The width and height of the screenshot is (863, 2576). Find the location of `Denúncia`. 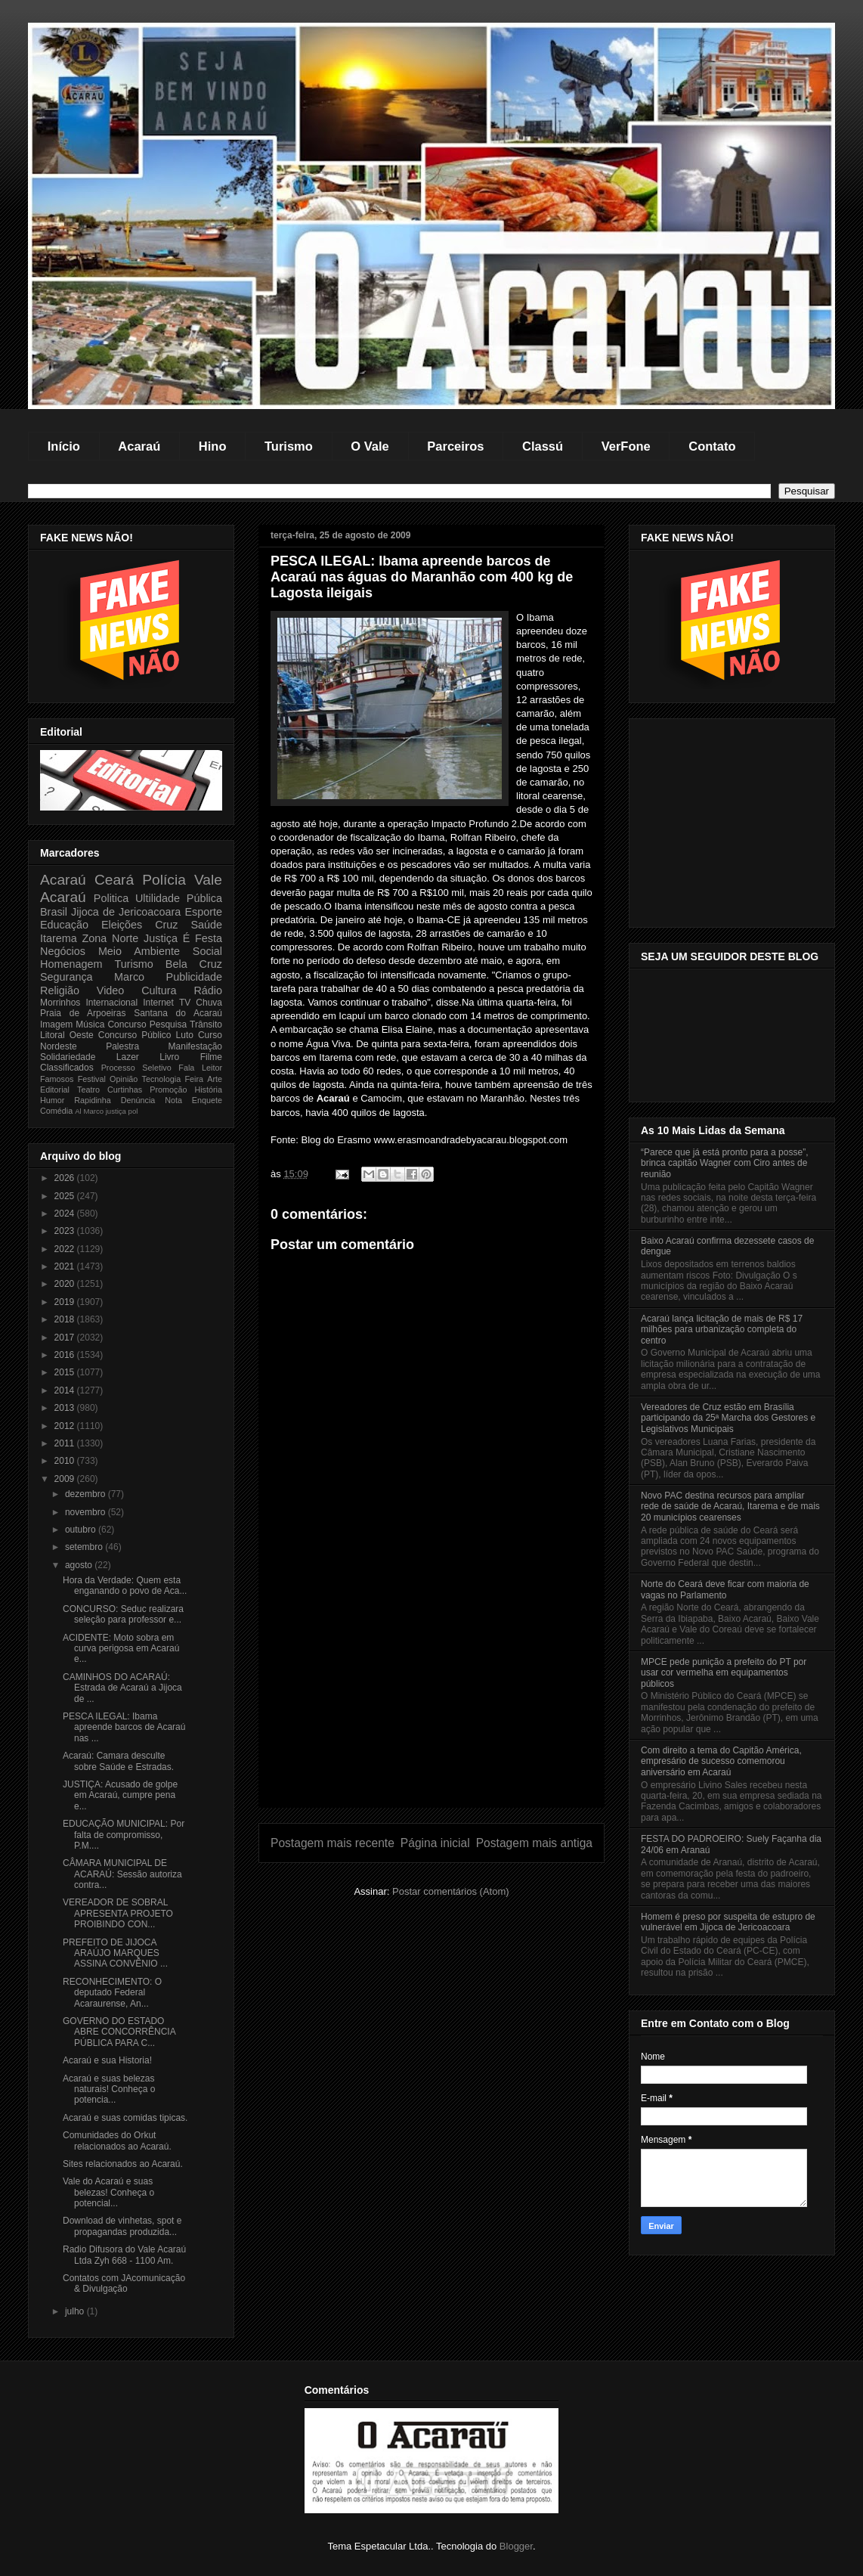

Denúncia is located at coordinates (138, 1100).